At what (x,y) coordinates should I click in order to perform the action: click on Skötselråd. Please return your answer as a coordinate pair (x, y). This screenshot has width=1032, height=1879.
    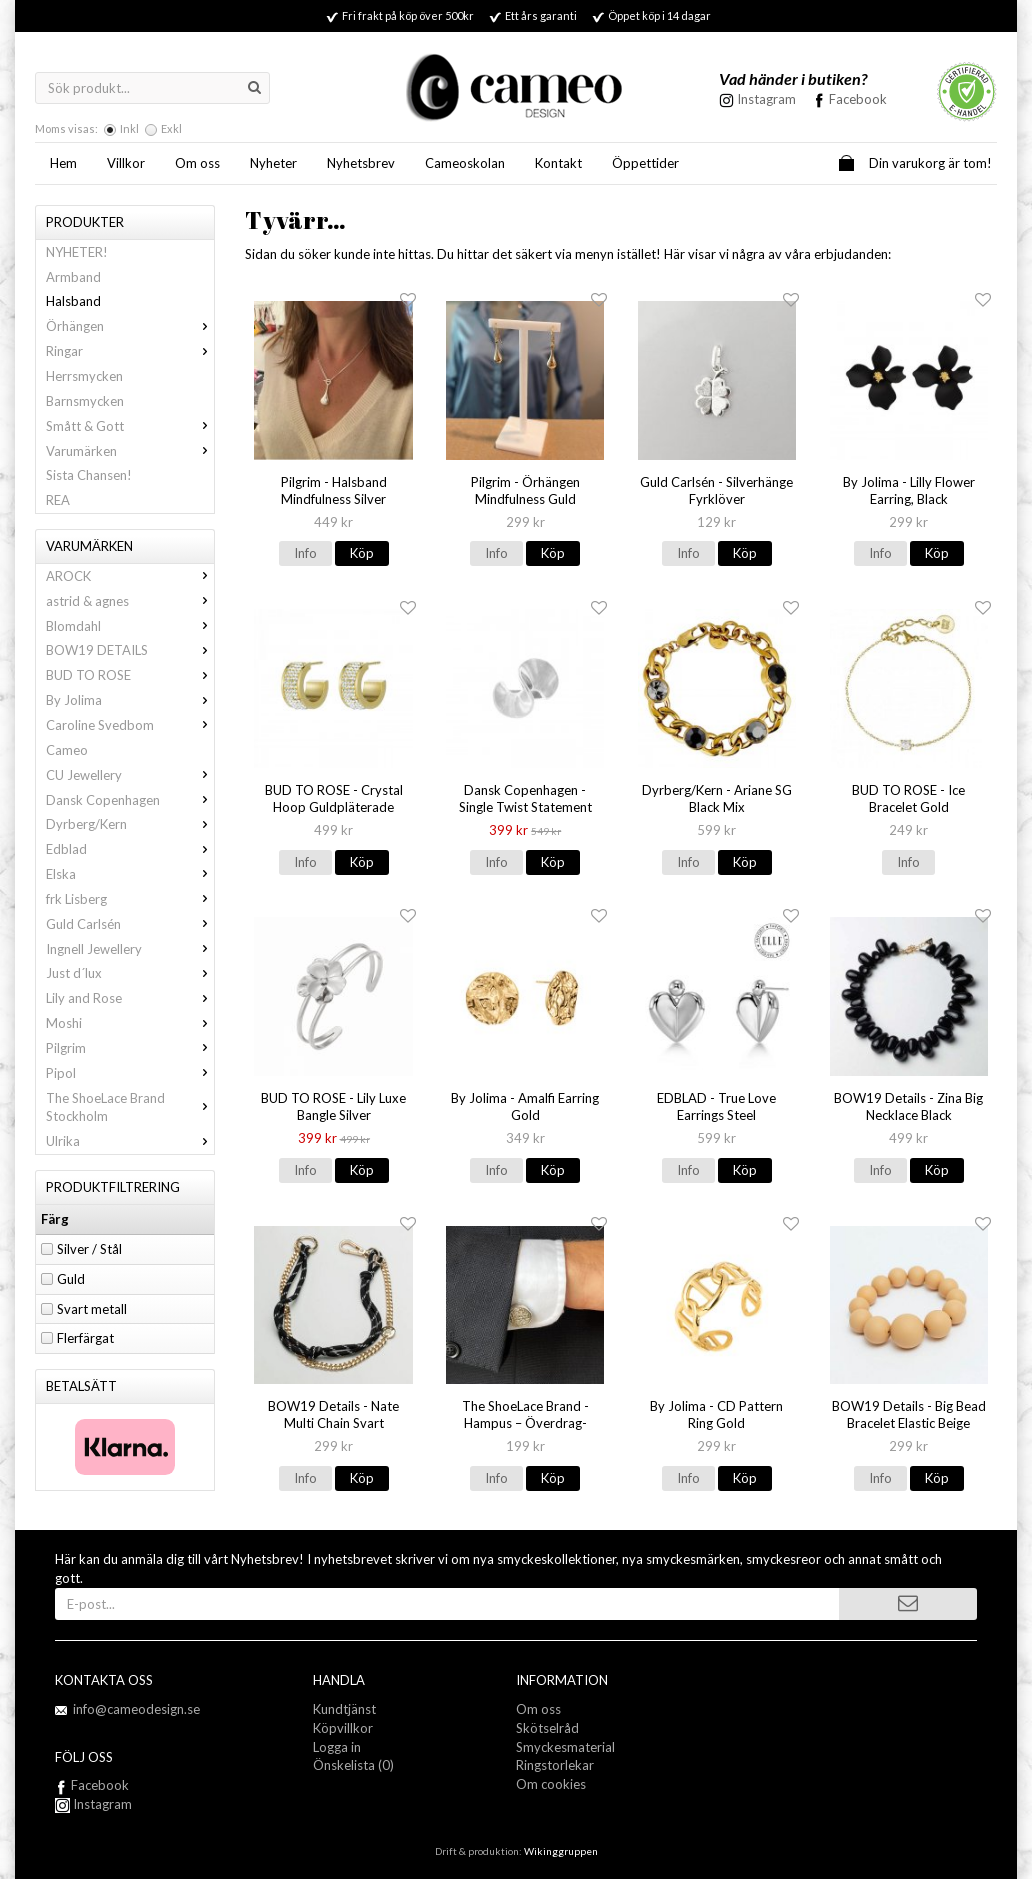
    Looking at the image, I should click on (547, 1728).